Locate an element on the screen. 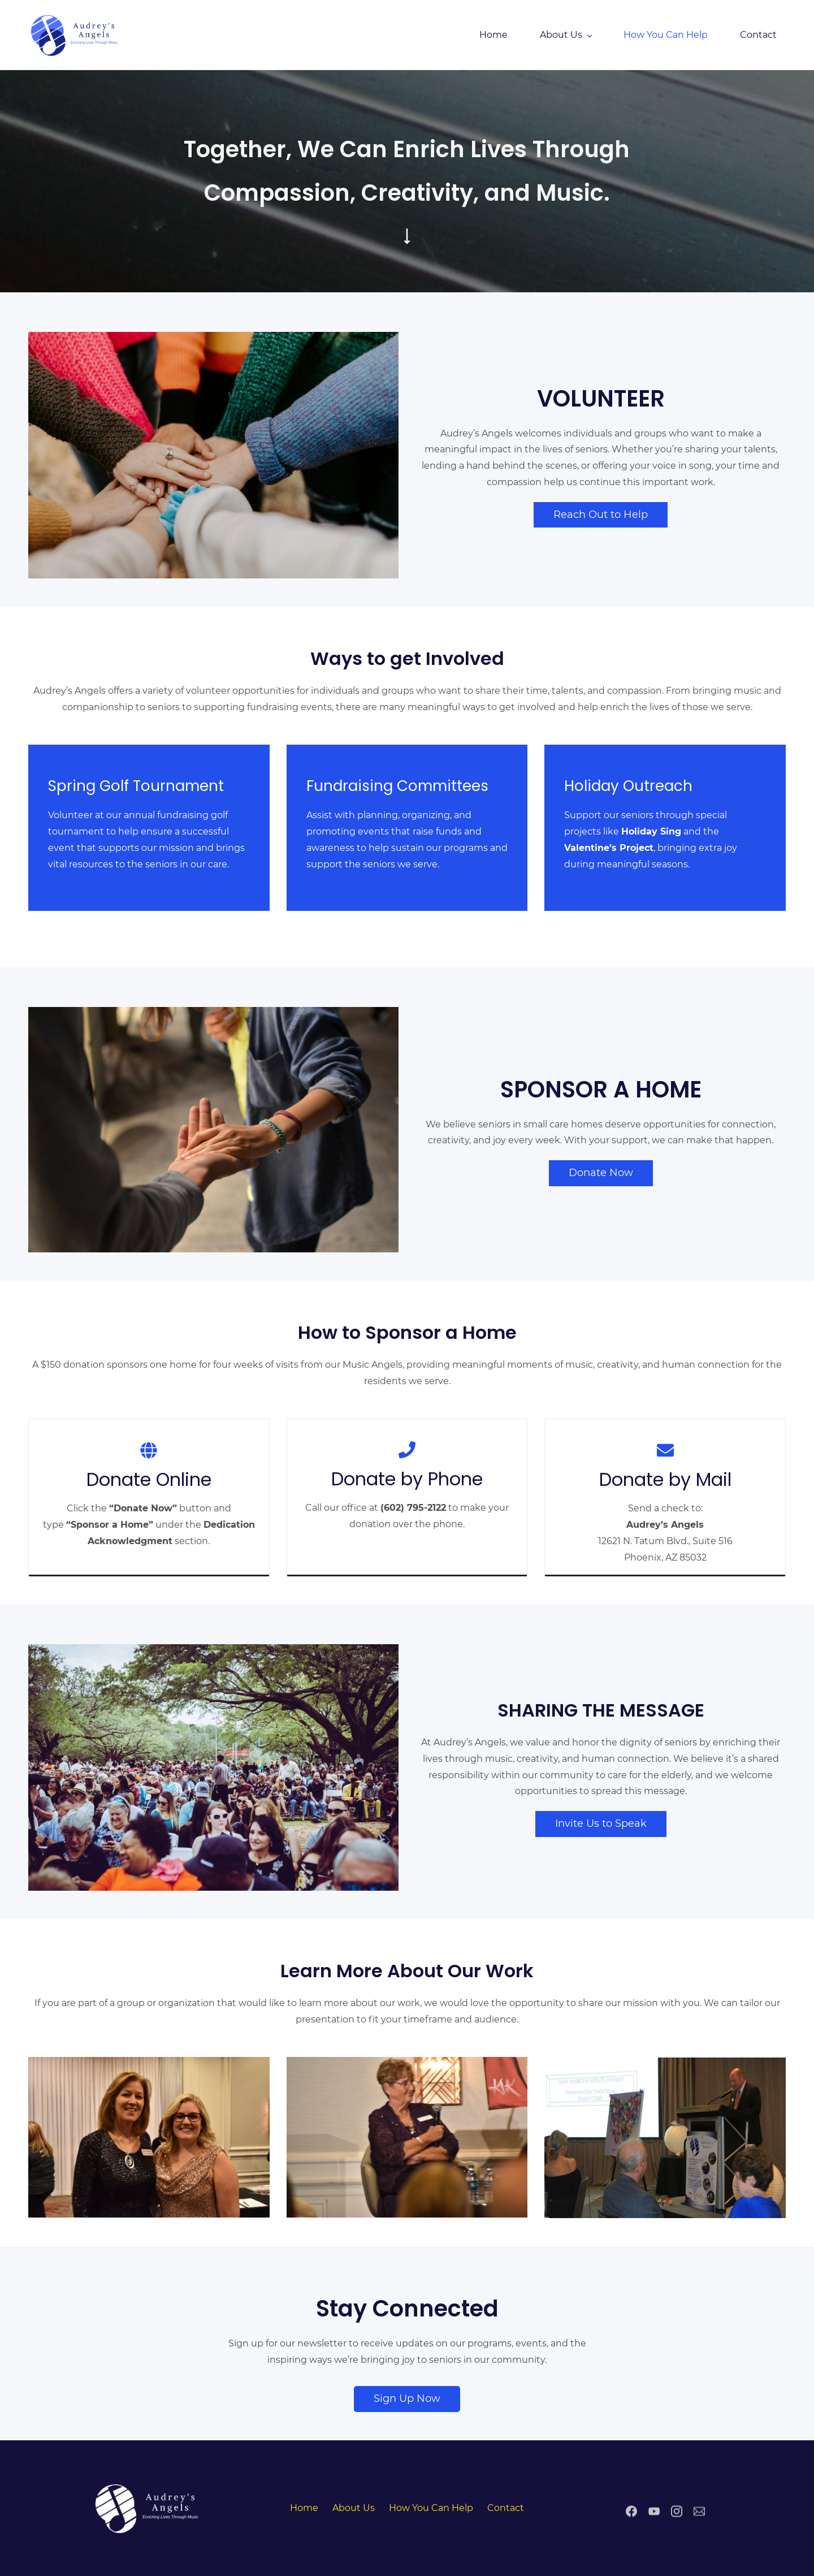  Contact is located at coordinates (505, 2507).